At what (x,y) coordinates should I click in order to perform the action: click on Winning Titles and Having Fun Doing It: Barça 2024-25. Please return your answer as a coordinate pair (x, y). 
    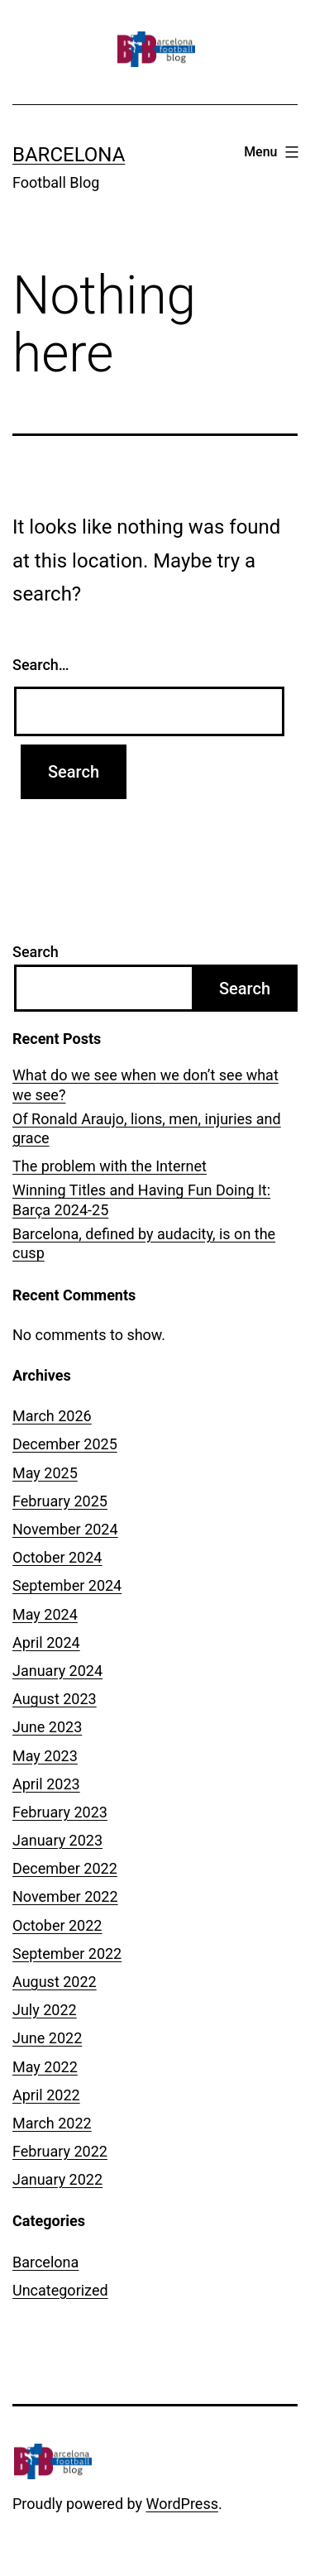
    Looking at the image, I should click on (141, 1199).